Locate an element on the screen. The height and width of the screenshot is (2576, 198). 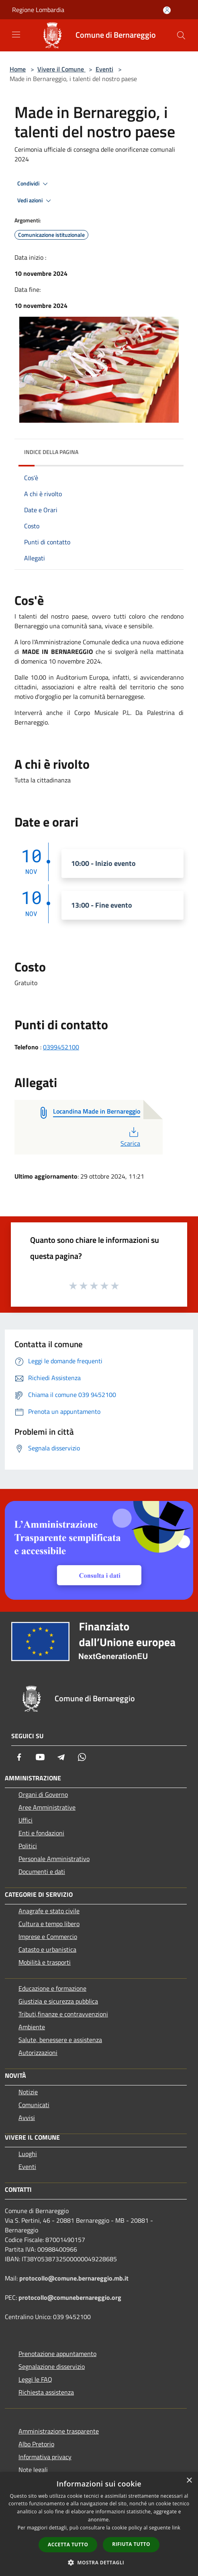
Luoghi is located at coordinates (27, 2154).